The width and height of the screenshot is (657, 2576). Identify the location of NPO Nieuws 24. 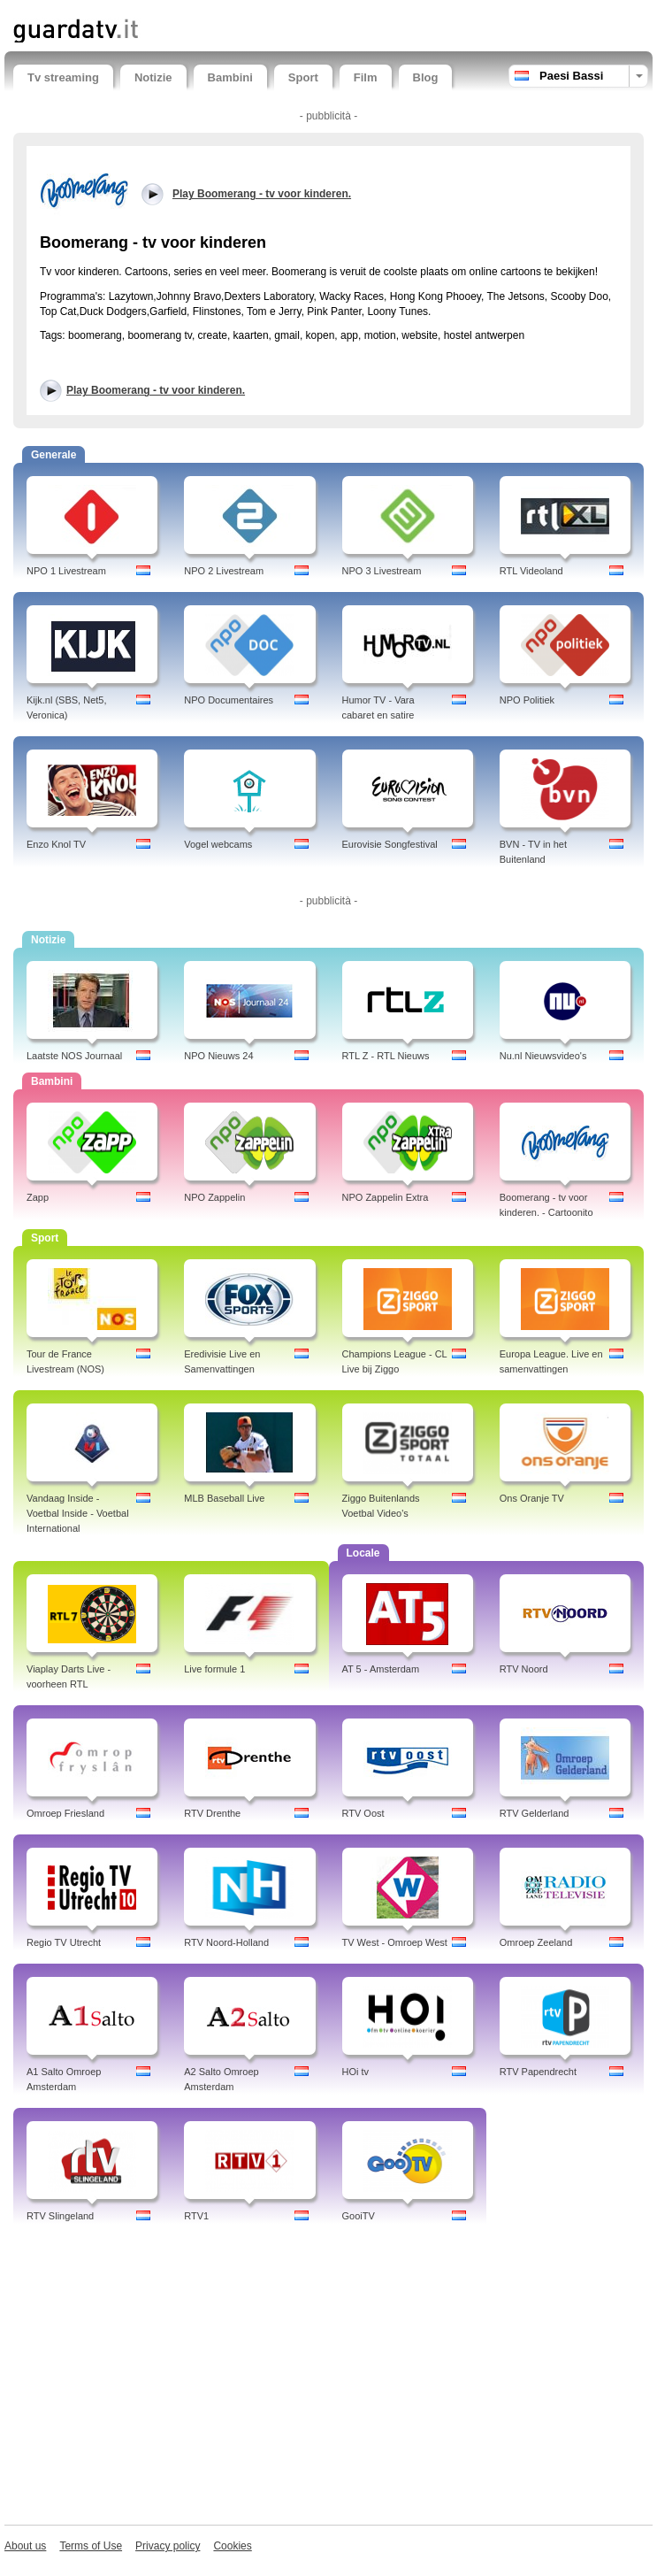
(218, 1055).